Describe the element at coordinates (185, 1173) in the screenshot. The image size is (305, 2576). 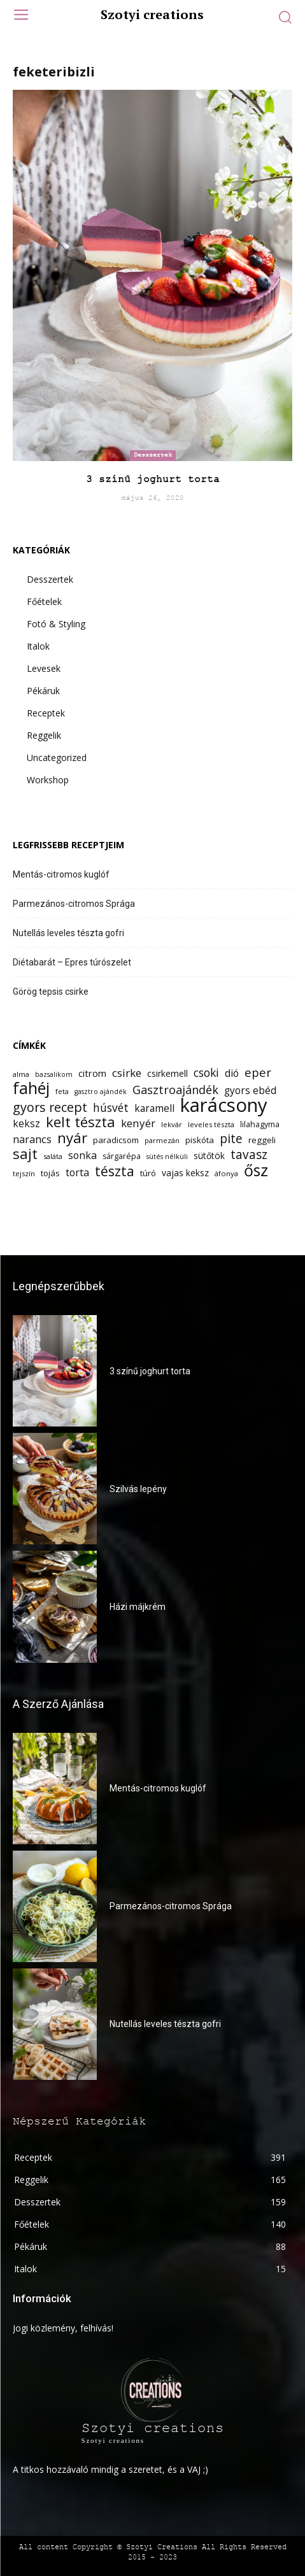
I see `vajas keksz [vajas keksz (15 elem)]` at that location.